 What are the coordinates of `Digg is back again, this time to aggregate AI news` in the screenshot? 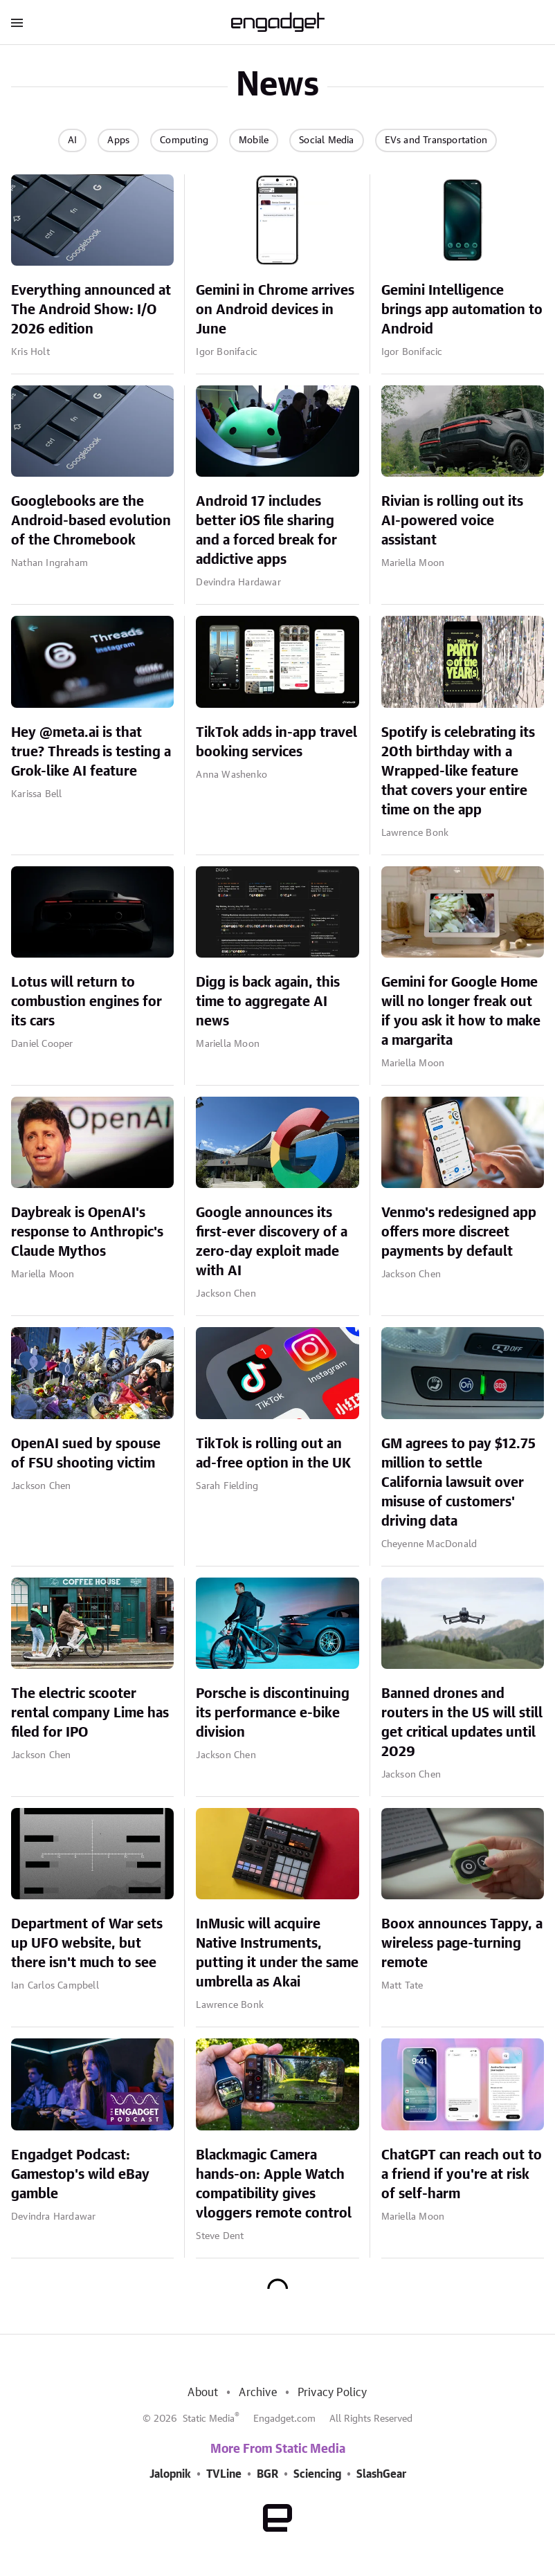 It's located at (268, 1002).